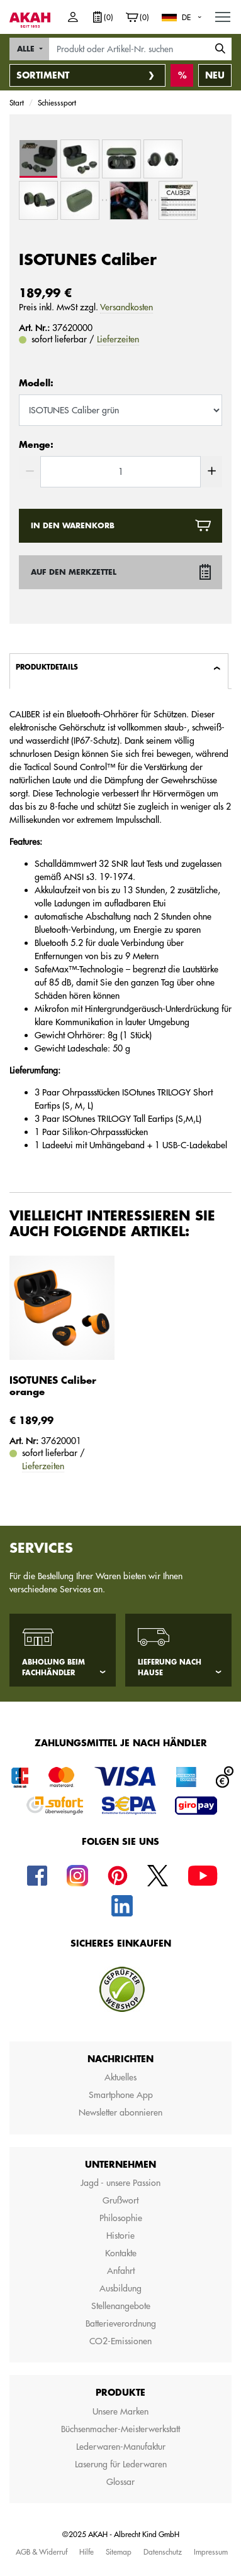 The image size is (241, 2576). What do you see at coordinates (120, 2182) in the screenshot?
I see `Jagd - unsere Passion` at bounding box center [120, 2182].